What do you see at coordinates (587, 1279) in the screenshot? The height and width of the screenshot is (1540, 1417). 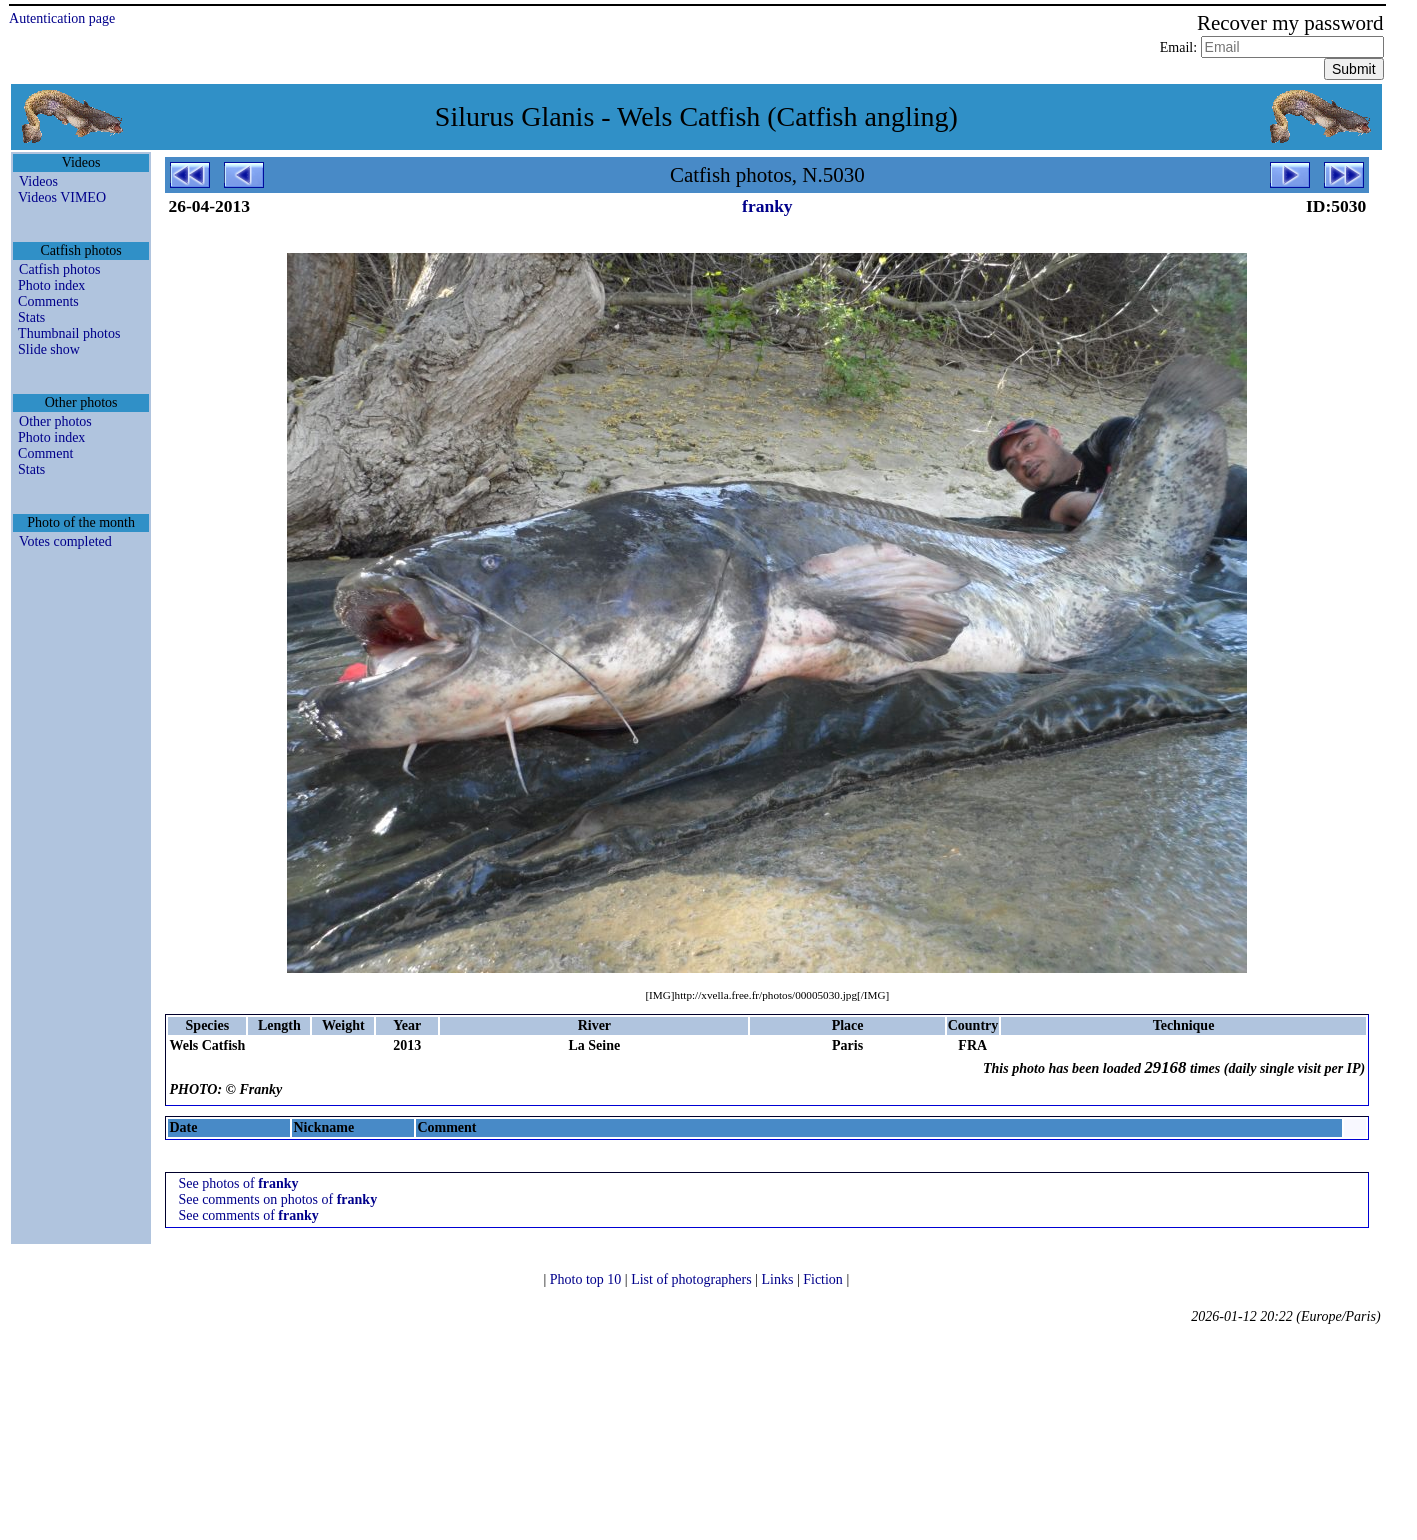 I see `Photo top 10` at bounding box center [587, 1279].